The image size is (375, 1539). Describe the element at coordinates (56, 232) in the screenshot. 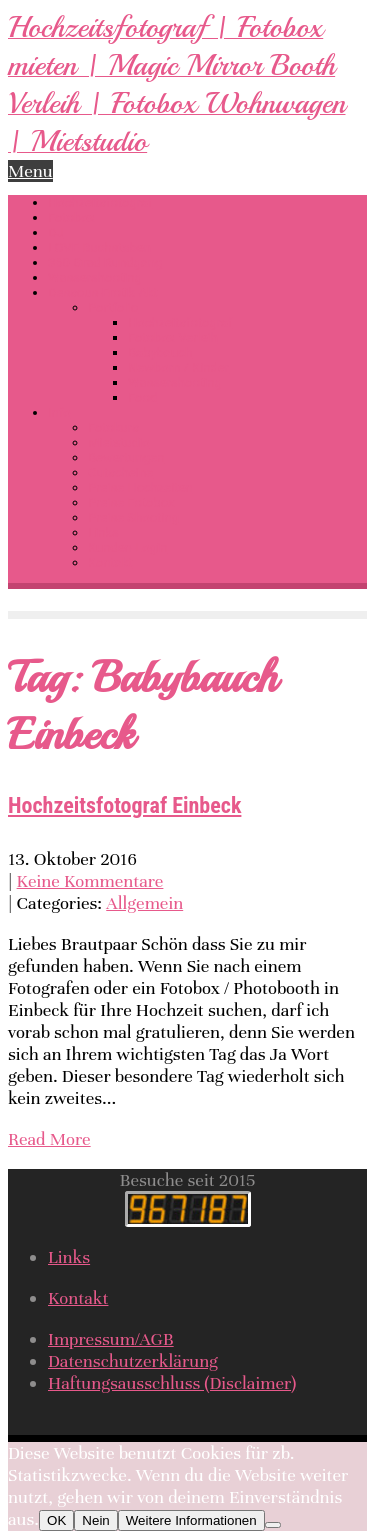

I see `DJ` at that location.